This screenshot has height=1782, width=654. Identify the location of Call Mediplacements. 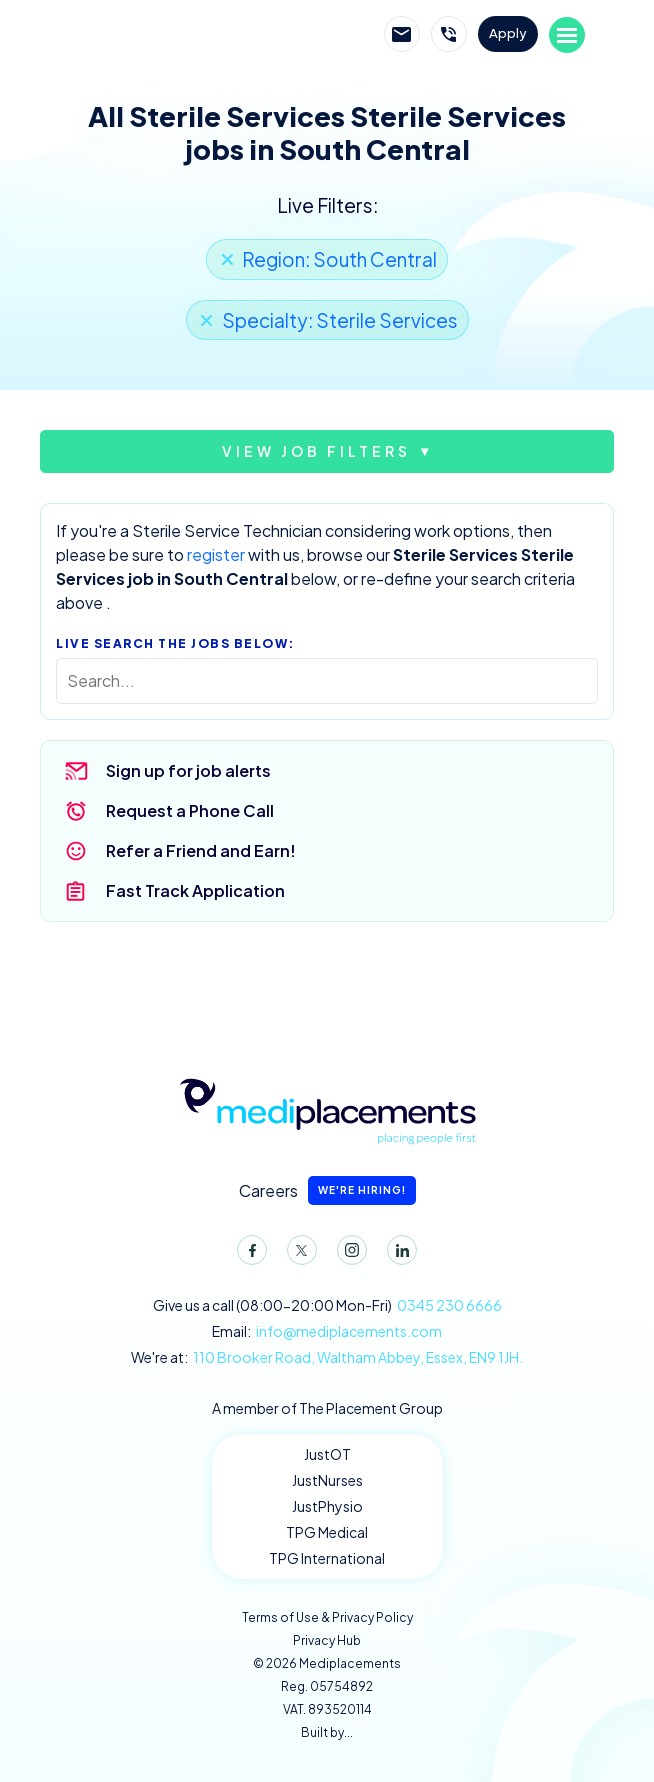
(449, 34).